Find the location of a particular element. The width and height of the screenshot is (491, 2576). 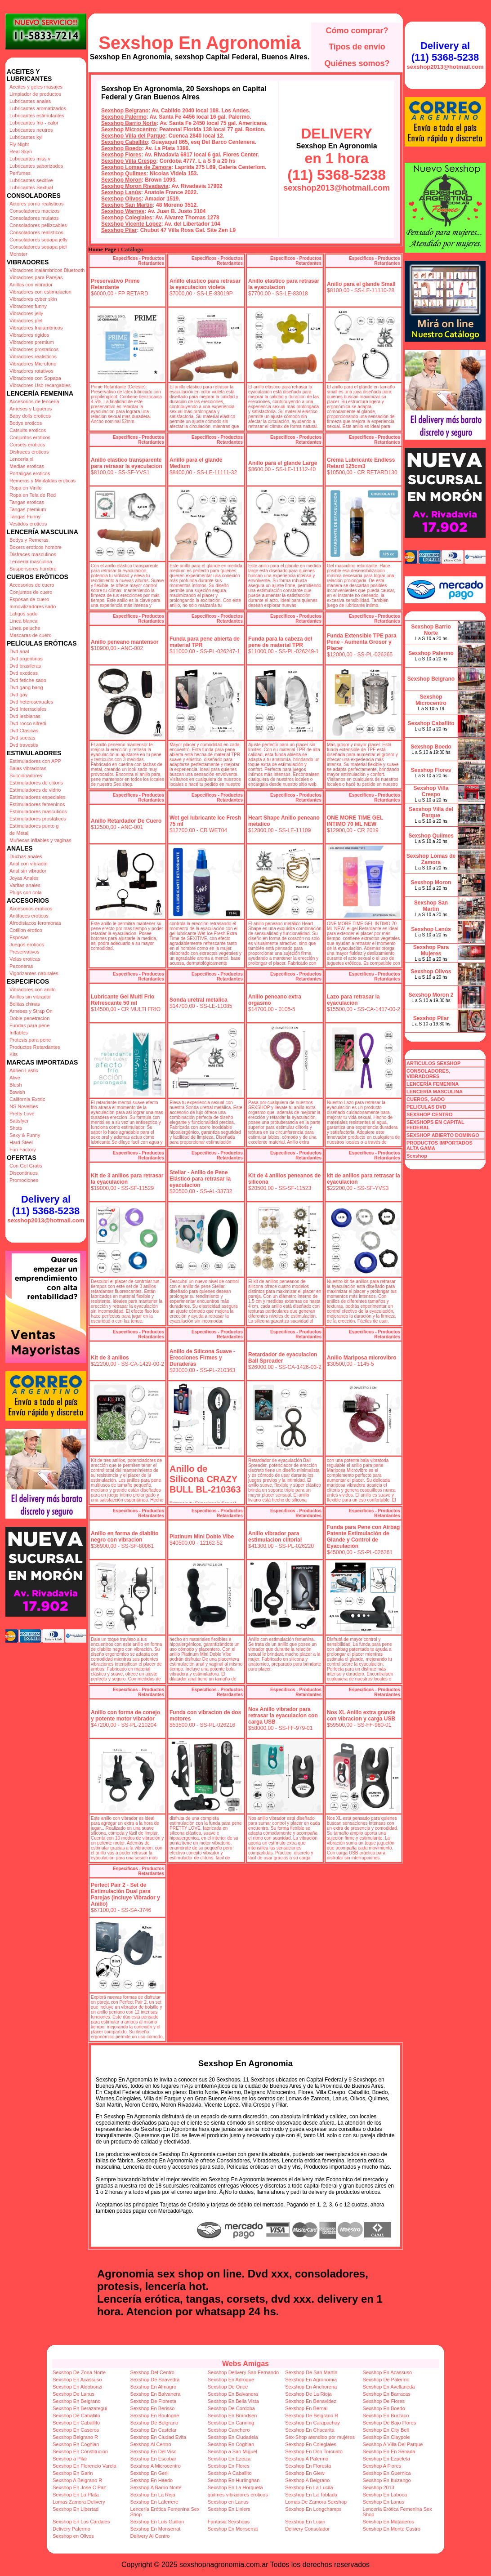

Sexshop Palermo is located at coordinates (124, 117).